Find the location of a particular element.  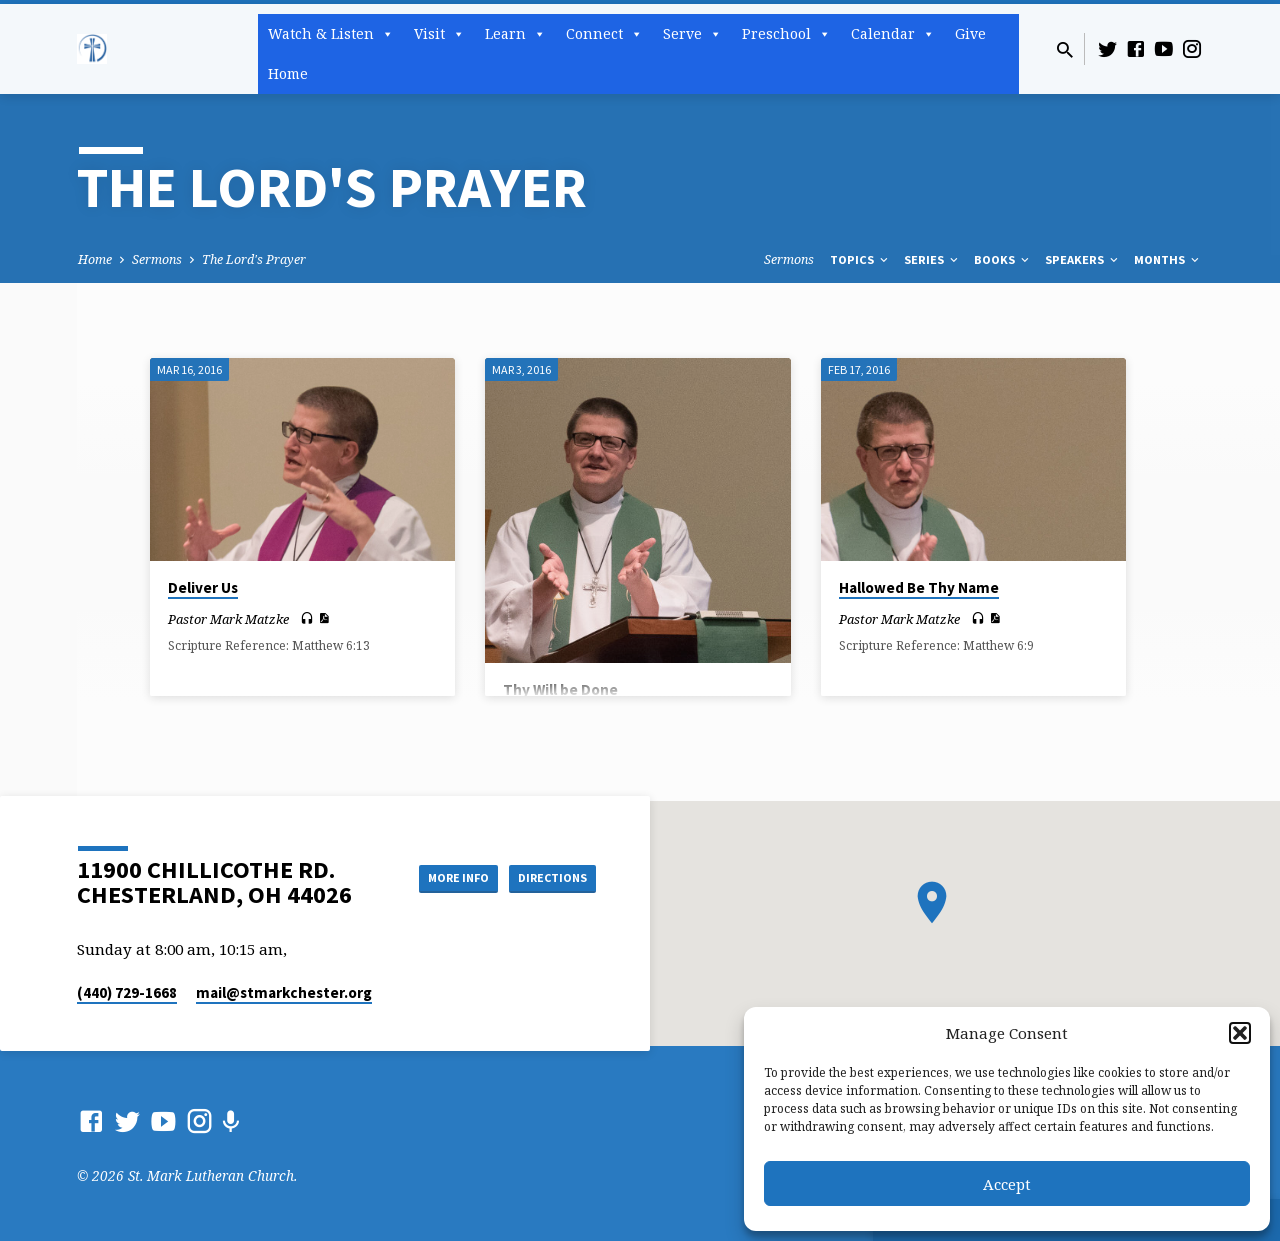

Speakers is located at coordinates (1083, 259).